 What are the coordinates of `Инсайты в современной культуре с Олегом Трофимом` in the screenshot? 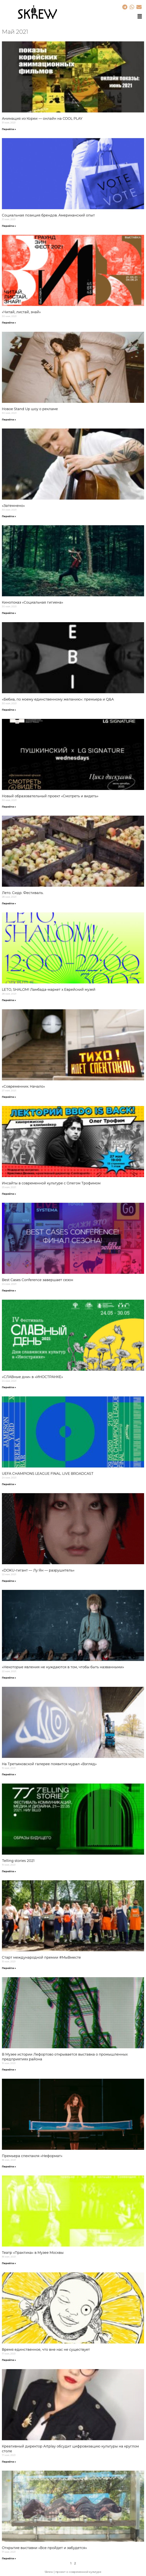 It's located at (51, 1183).